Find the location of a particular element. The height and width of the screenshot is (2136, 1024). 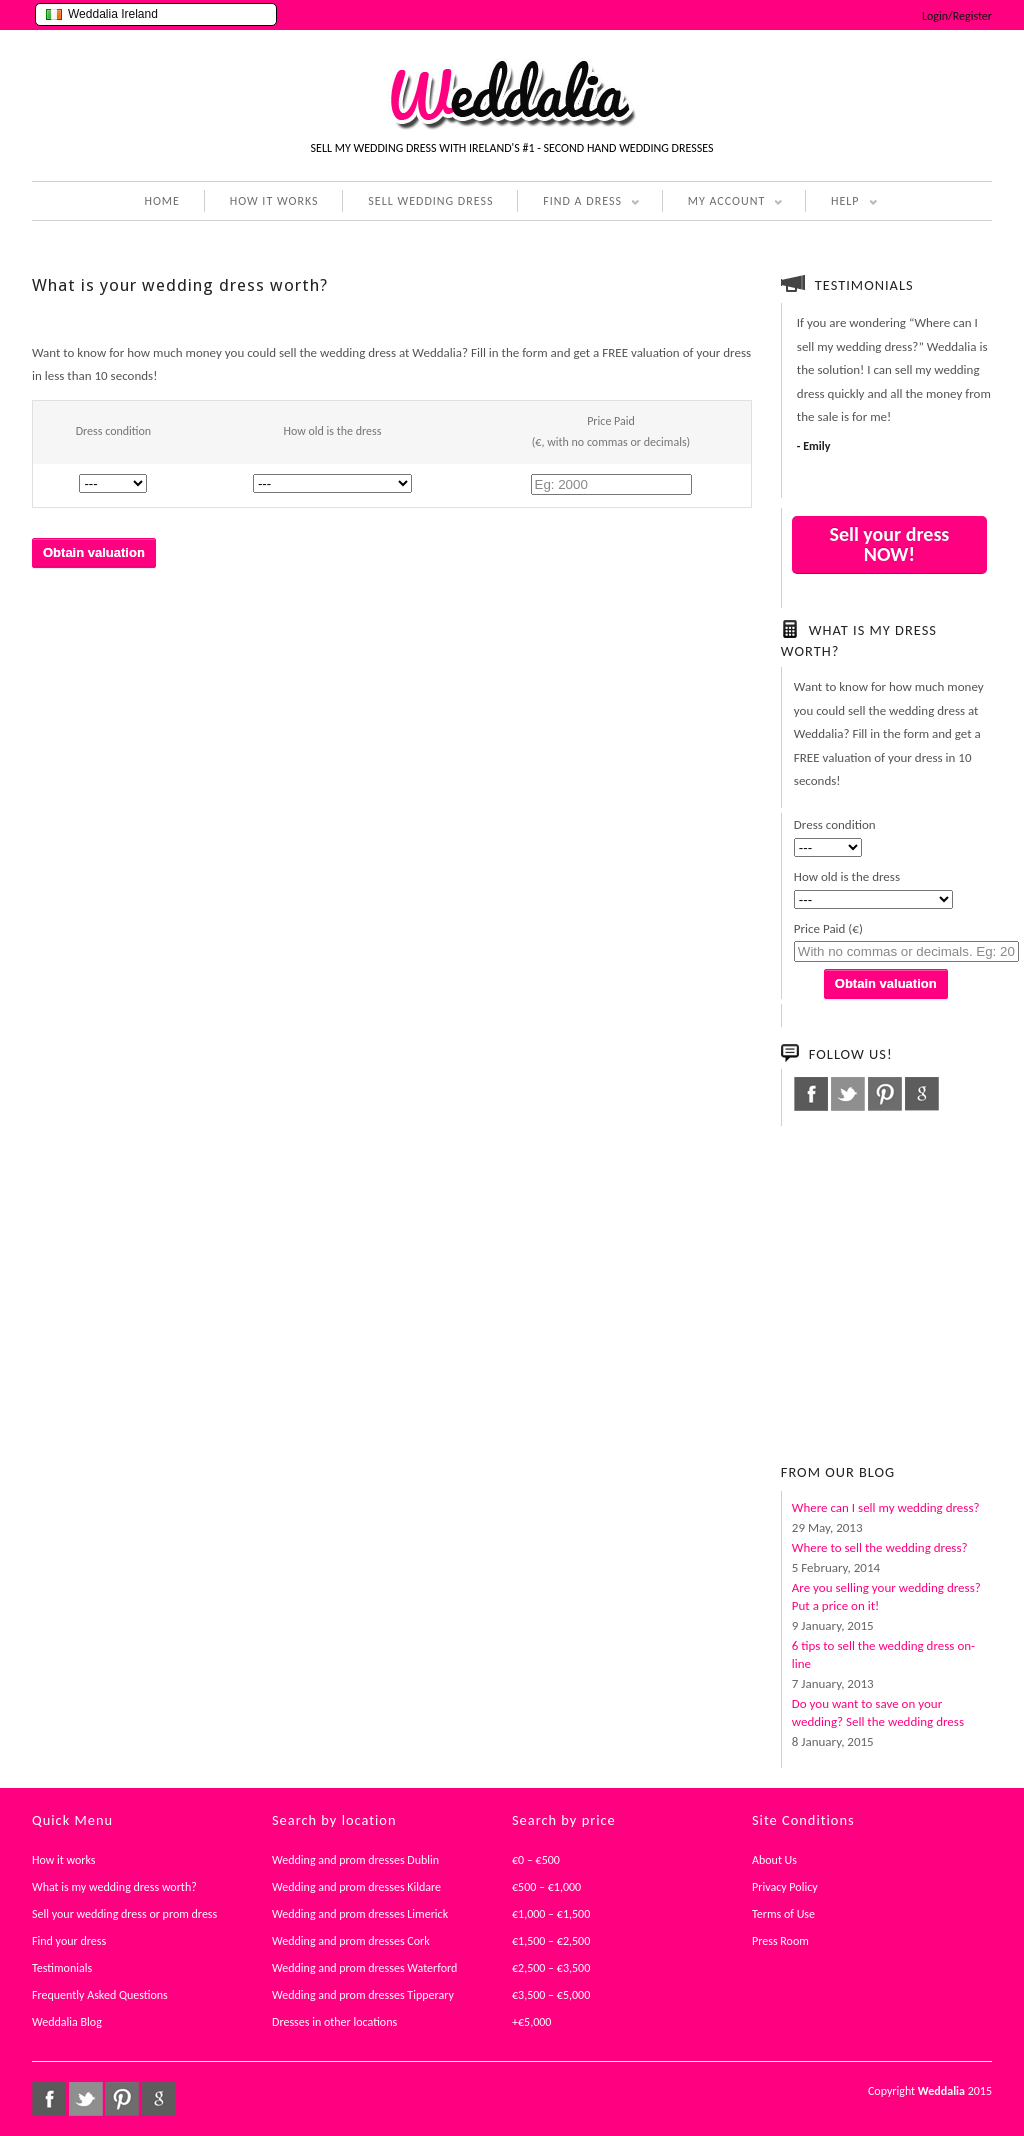

Emily is located at coordinates (816, 446).